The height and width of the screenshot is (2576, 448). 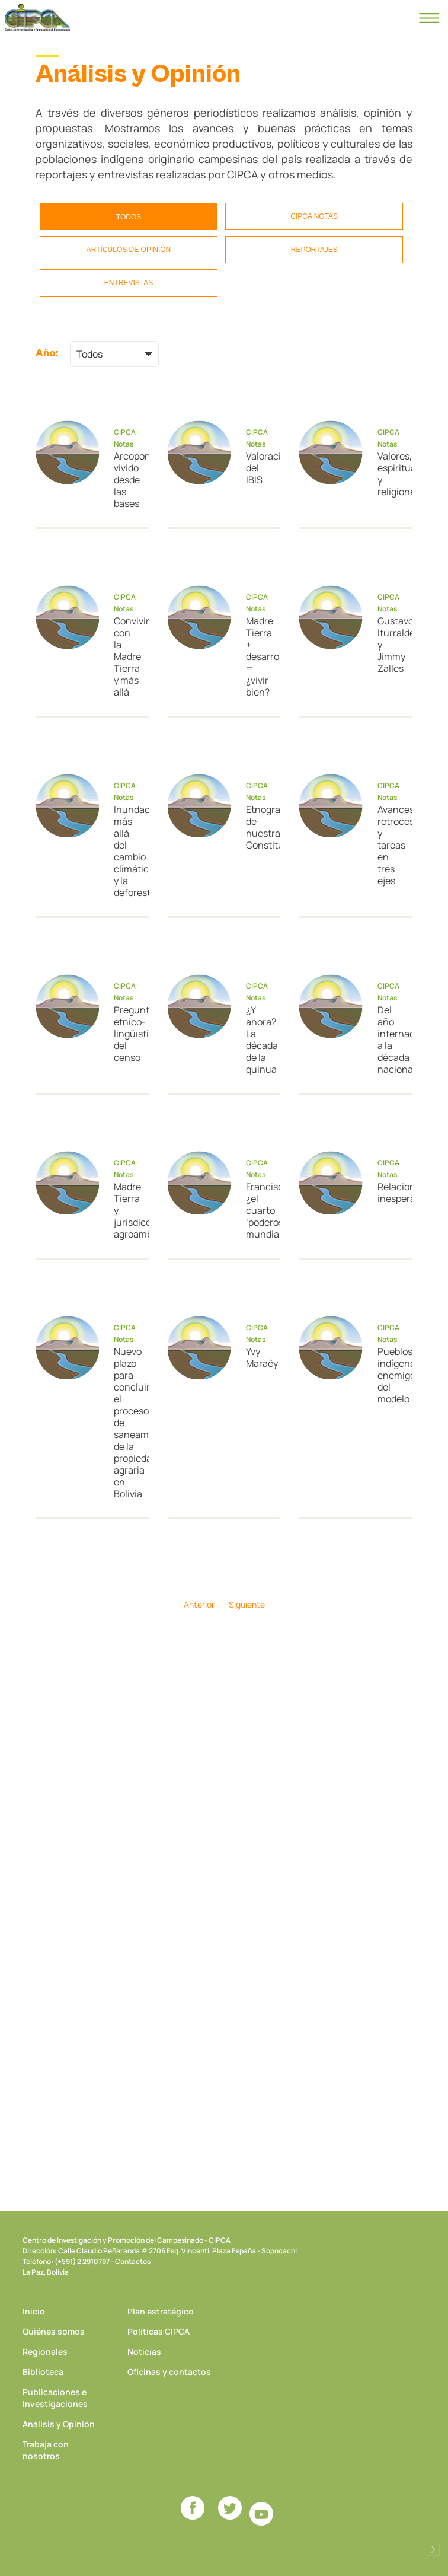 What do you see at coordinates (314, 216) in the screenshot?
I see `CIPCA Notas` at bounding box center [314, 216].